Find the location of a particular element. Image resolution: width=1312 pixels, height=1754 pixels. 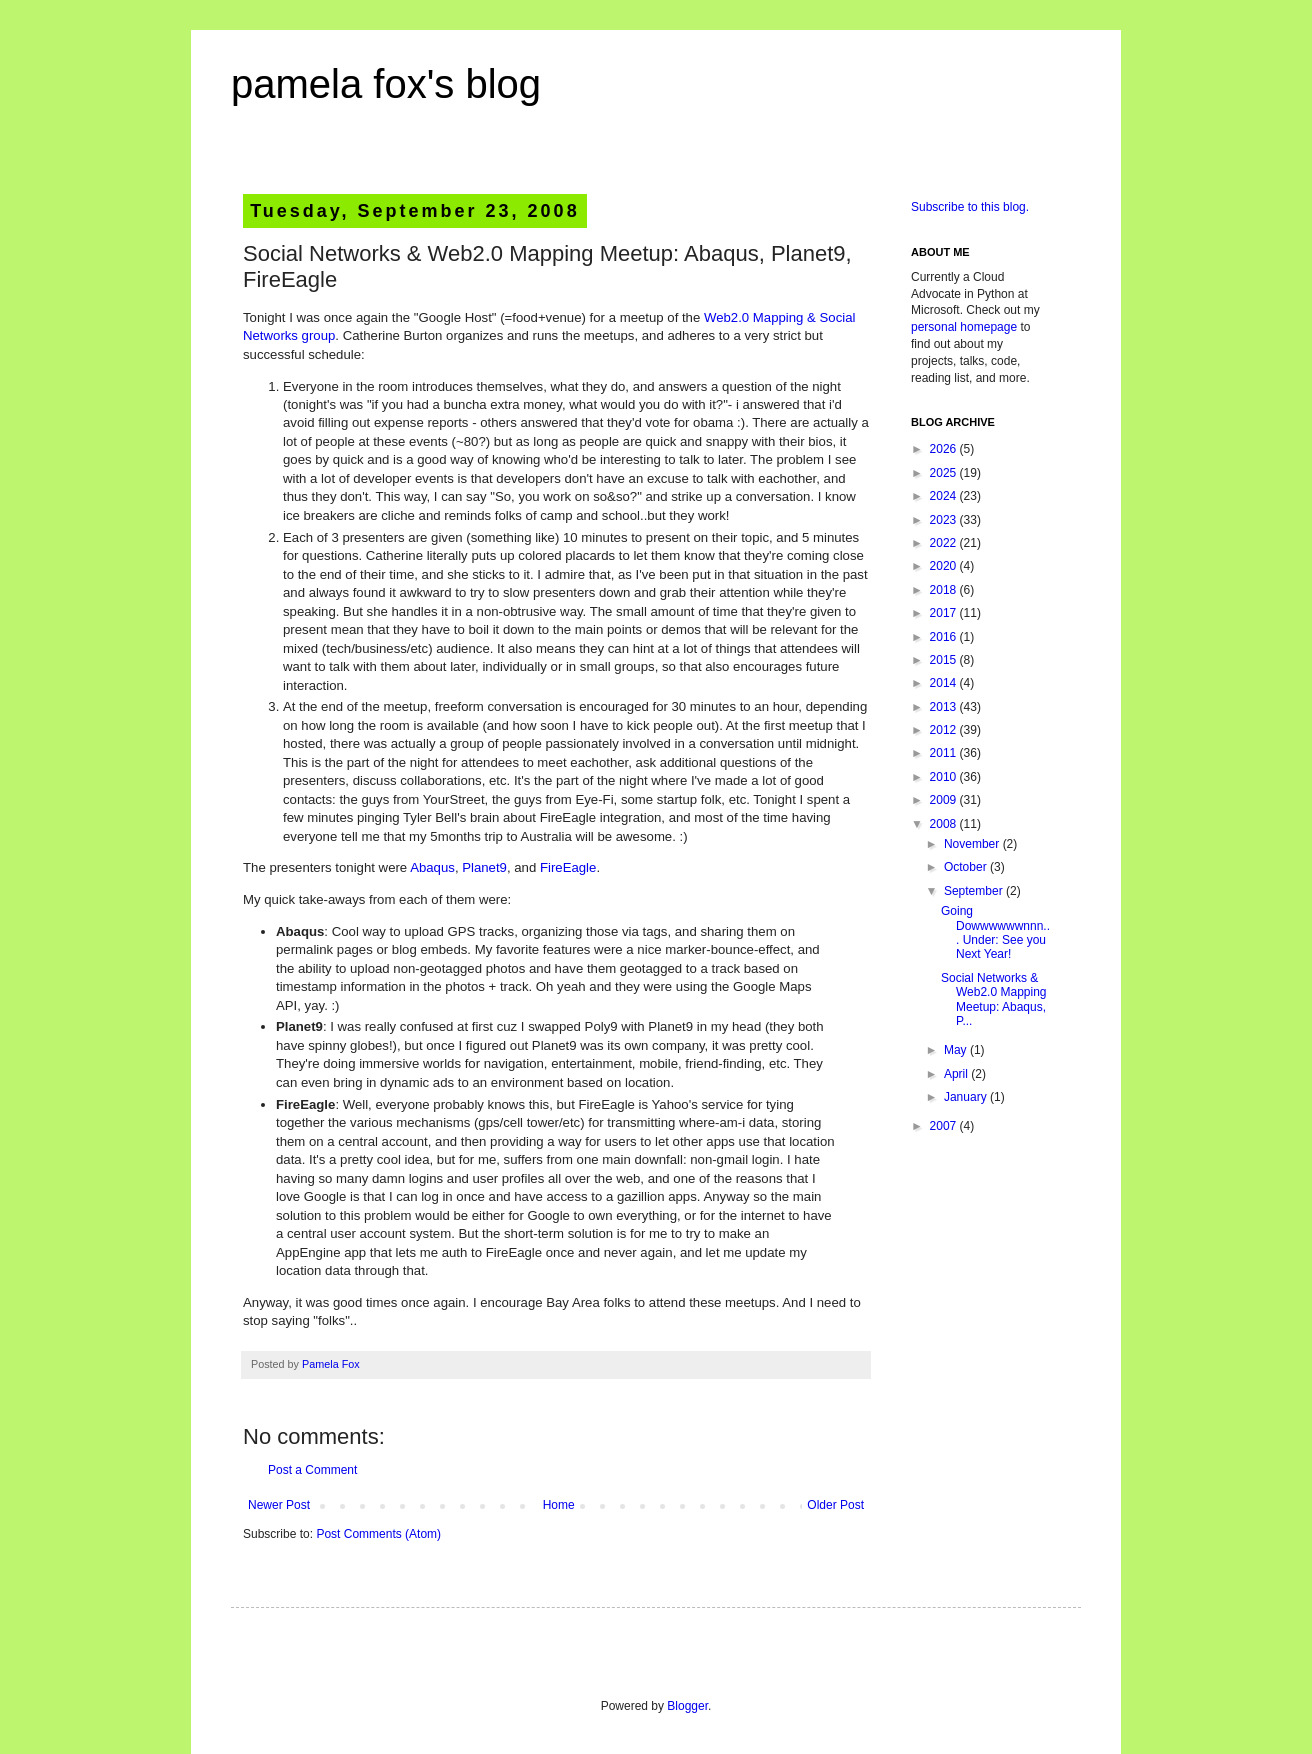

2022 is located at coordinates (945, 543).